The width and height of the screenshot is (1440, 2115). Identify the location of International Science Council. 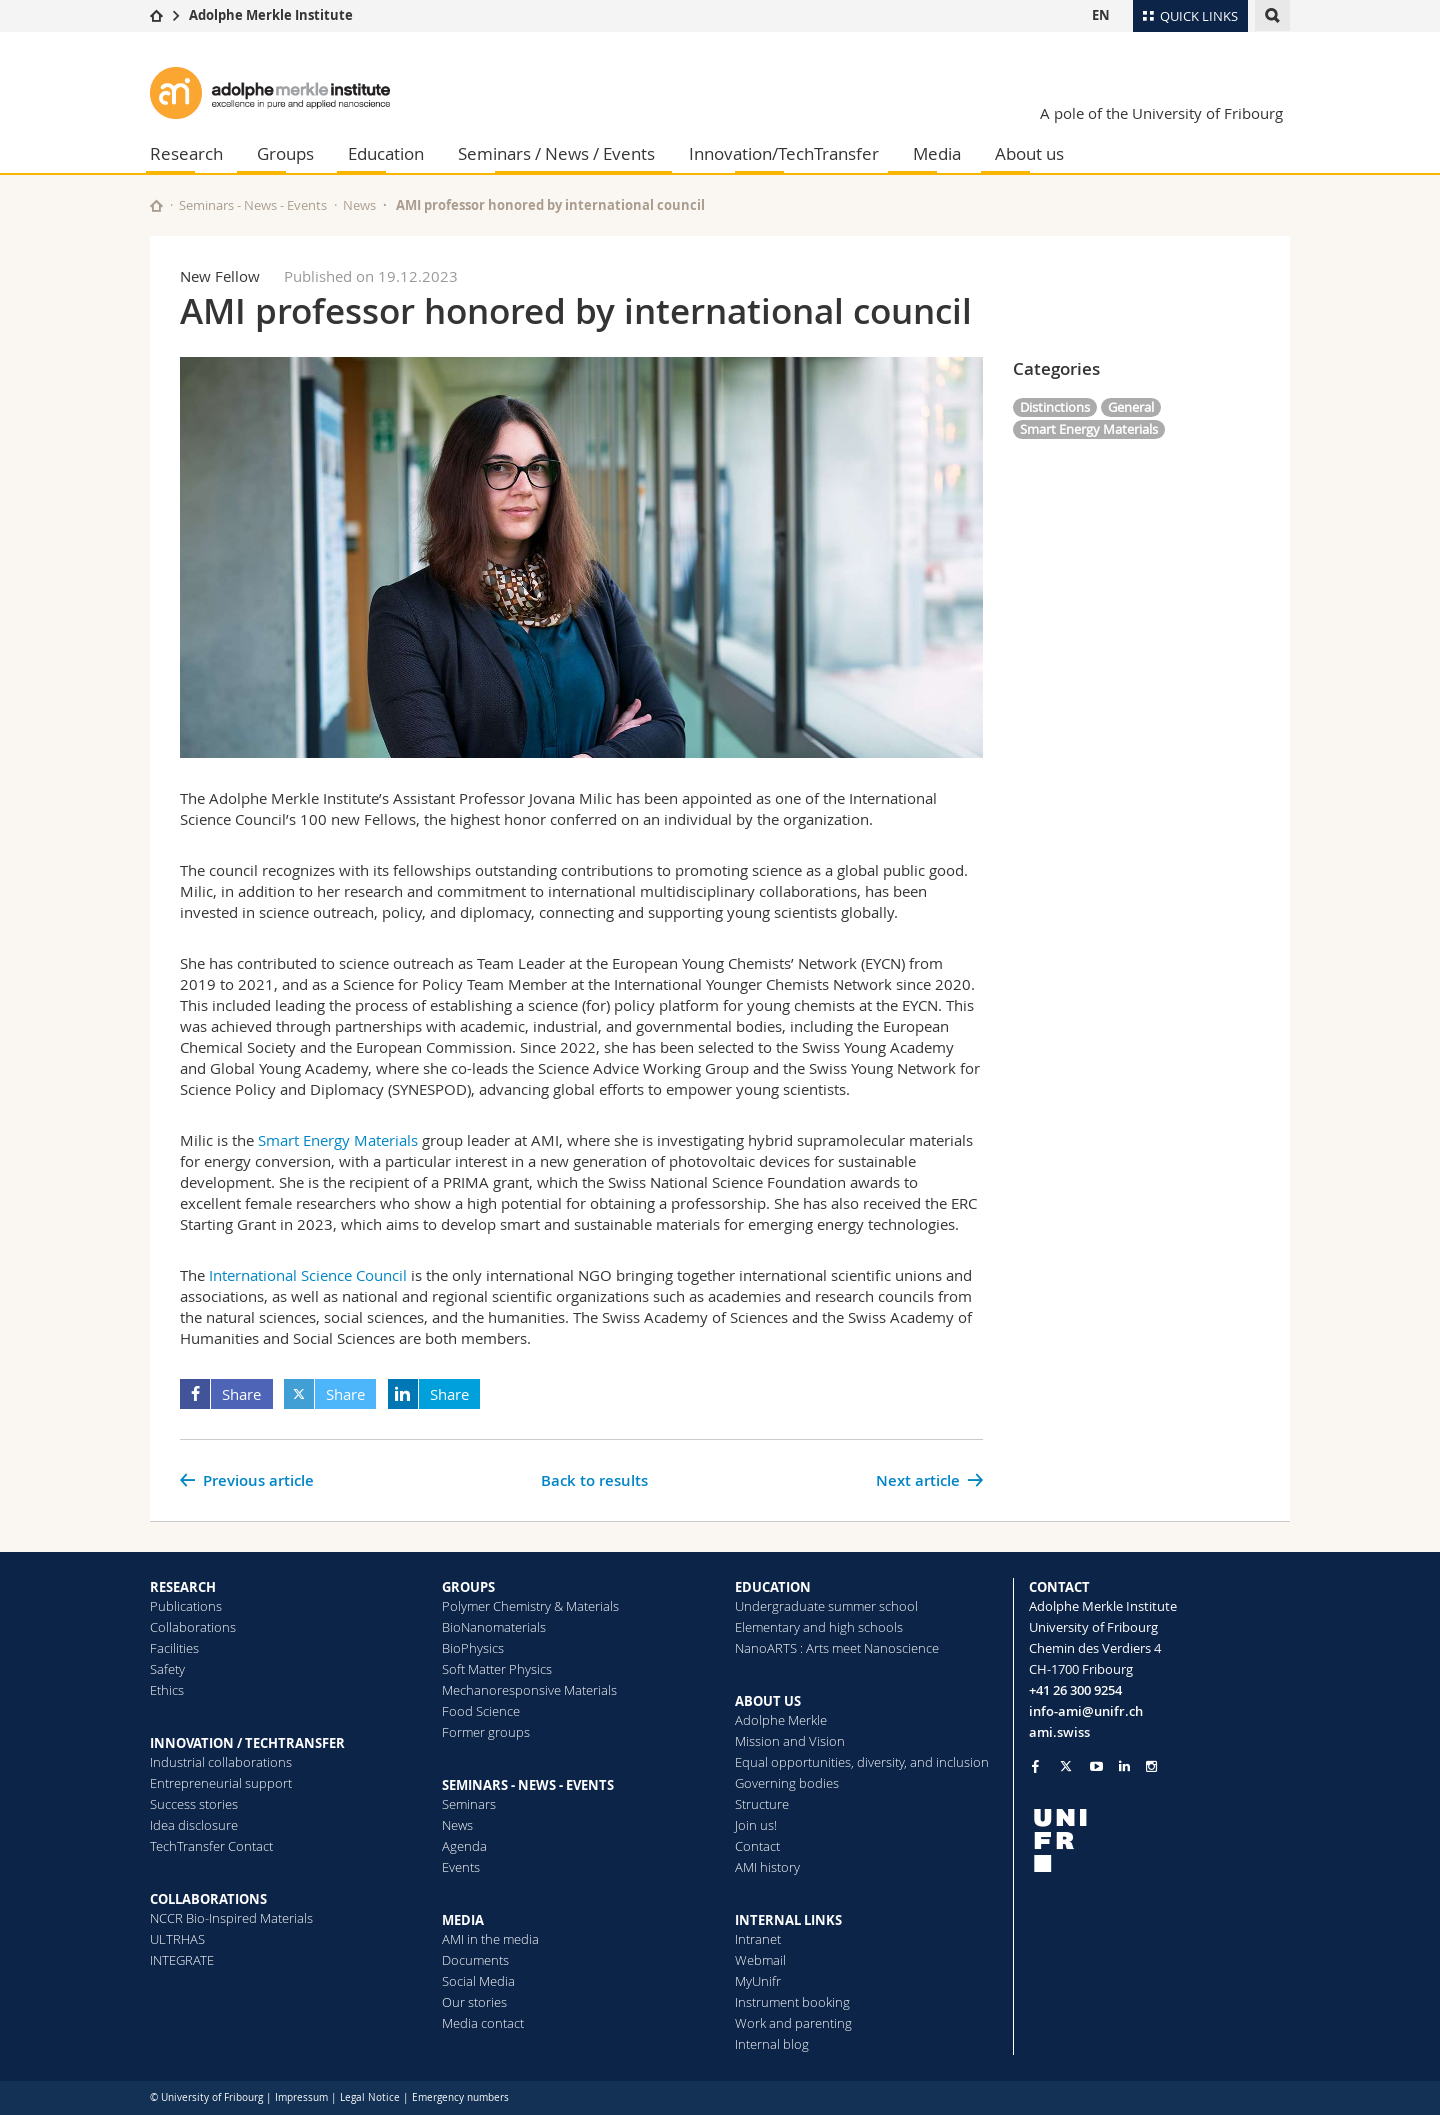
(308, 1275).